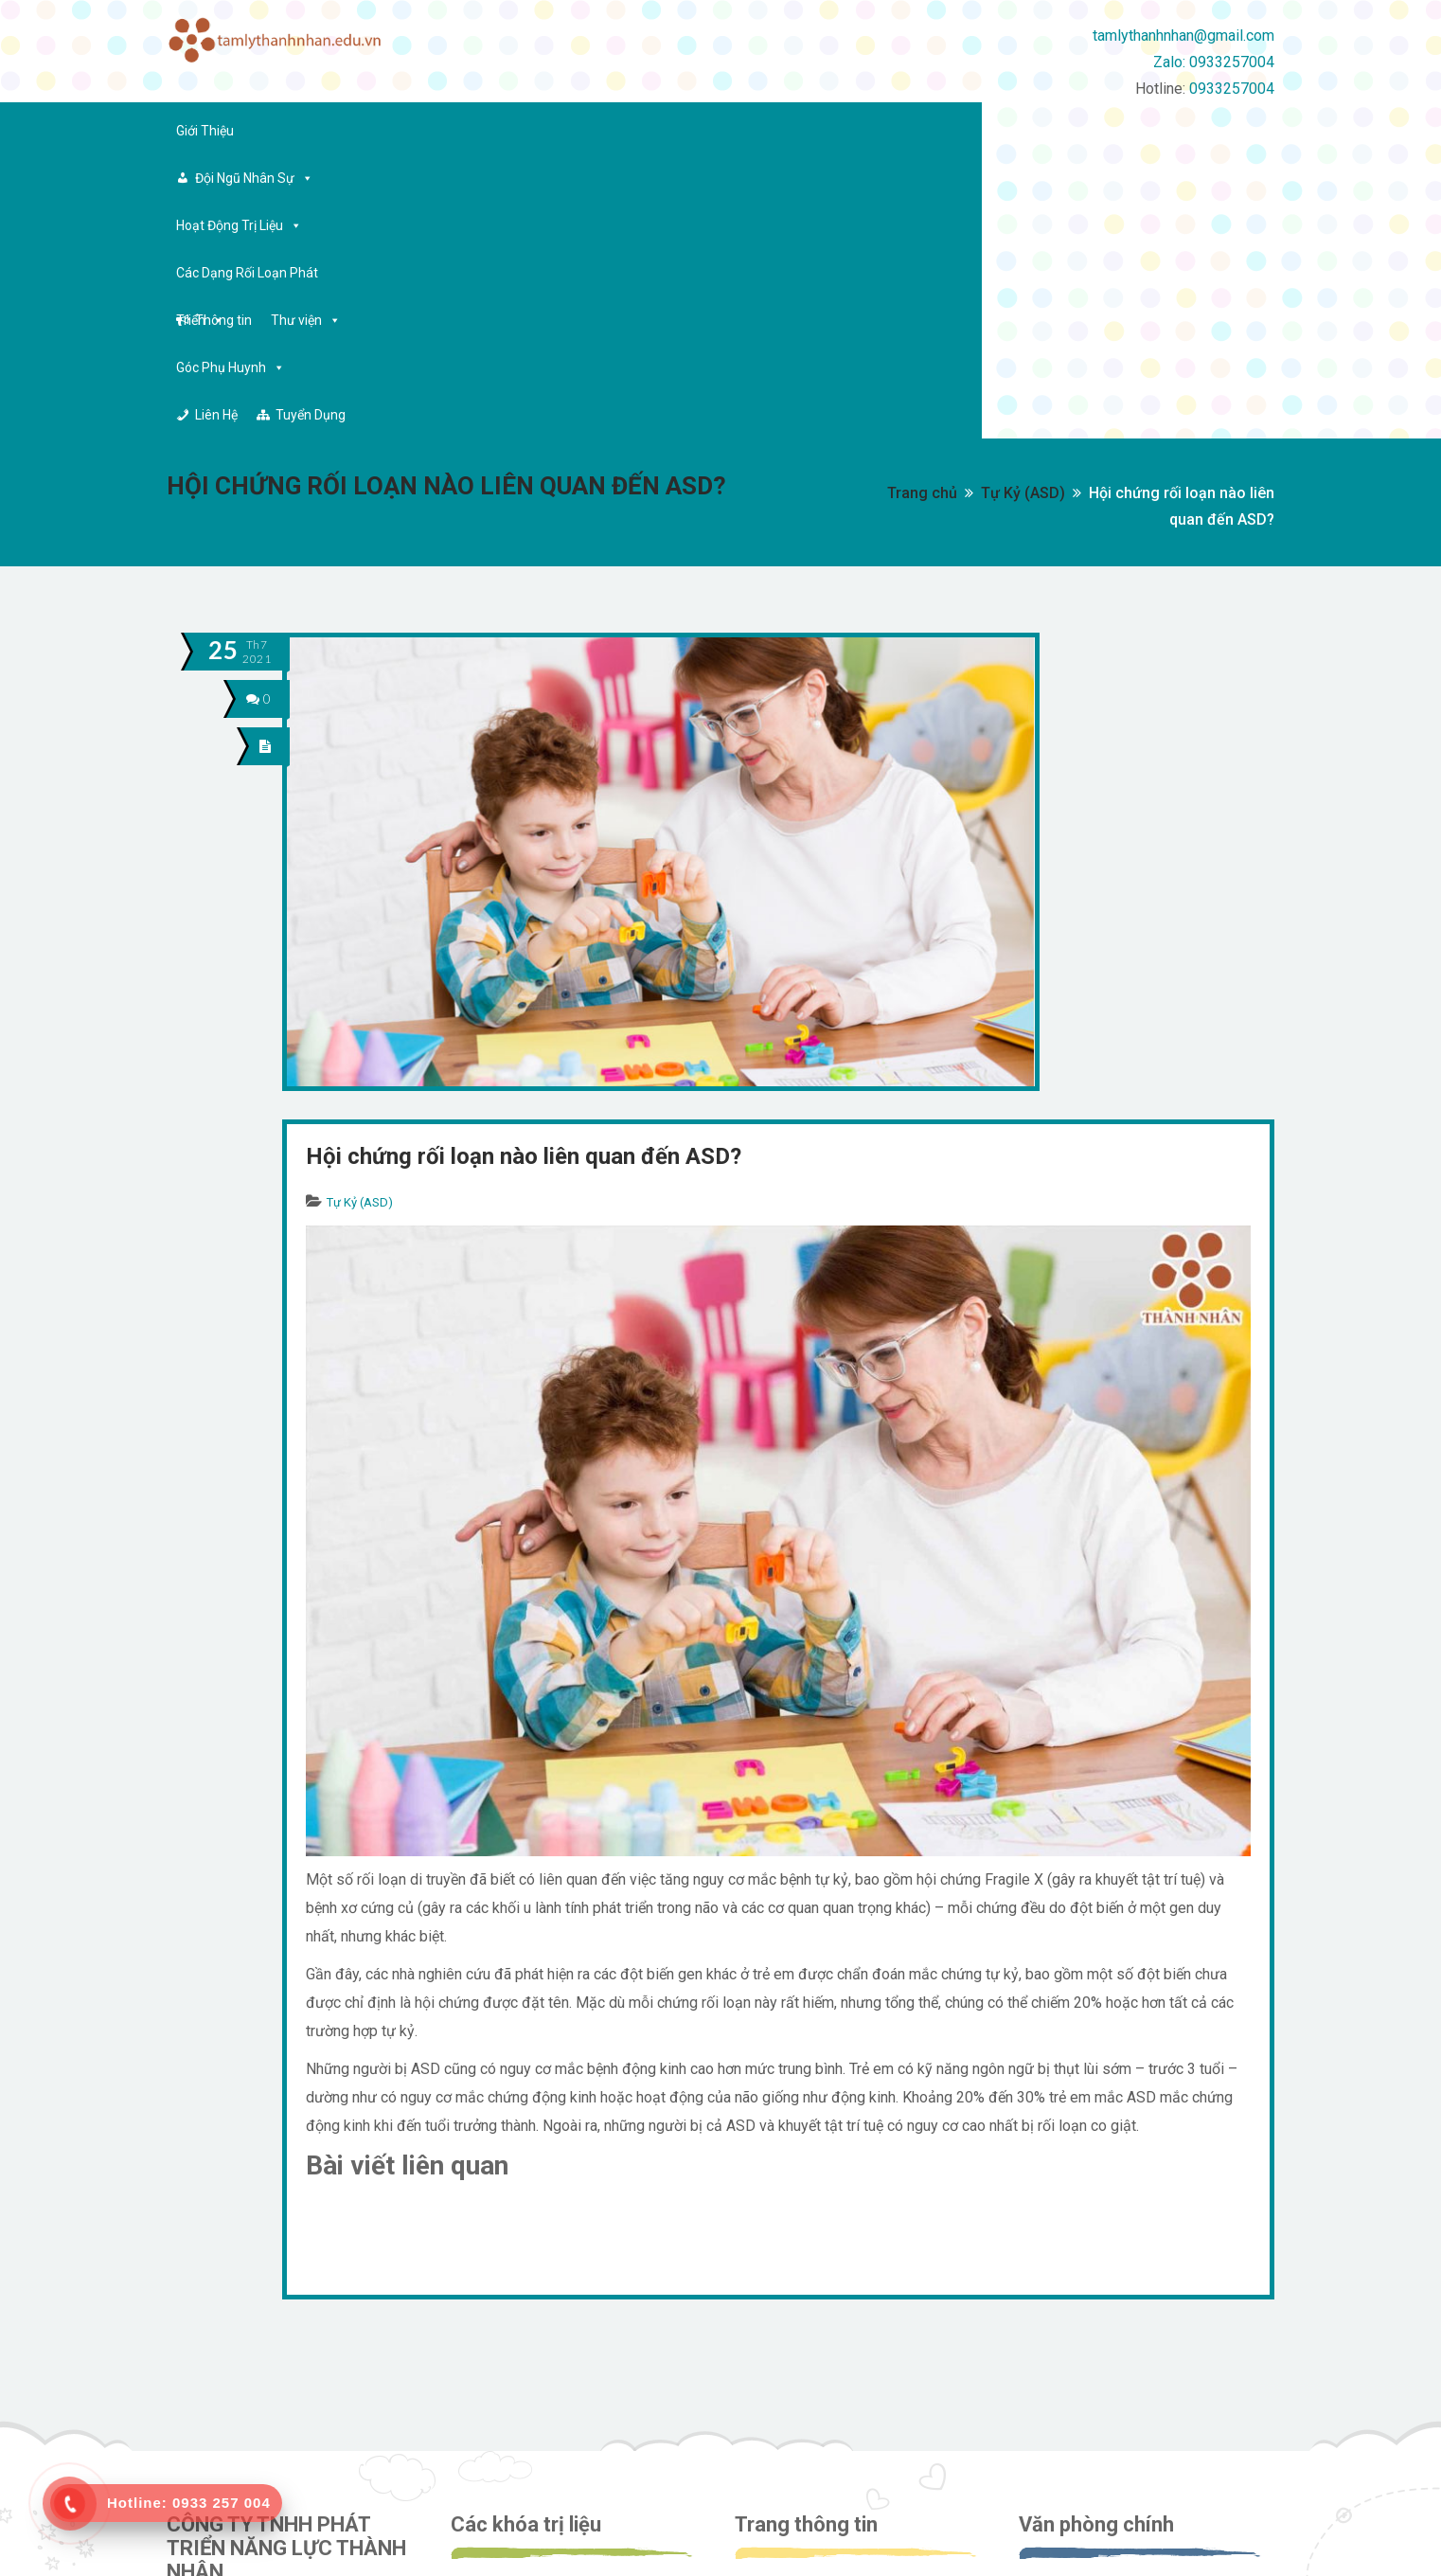 The image size is (1441, 2576). Describe the element at coordinates (523, 872) in the screenshot. I see `Hội chứng rối loạn nào liên quan đến ASD?` at that location.